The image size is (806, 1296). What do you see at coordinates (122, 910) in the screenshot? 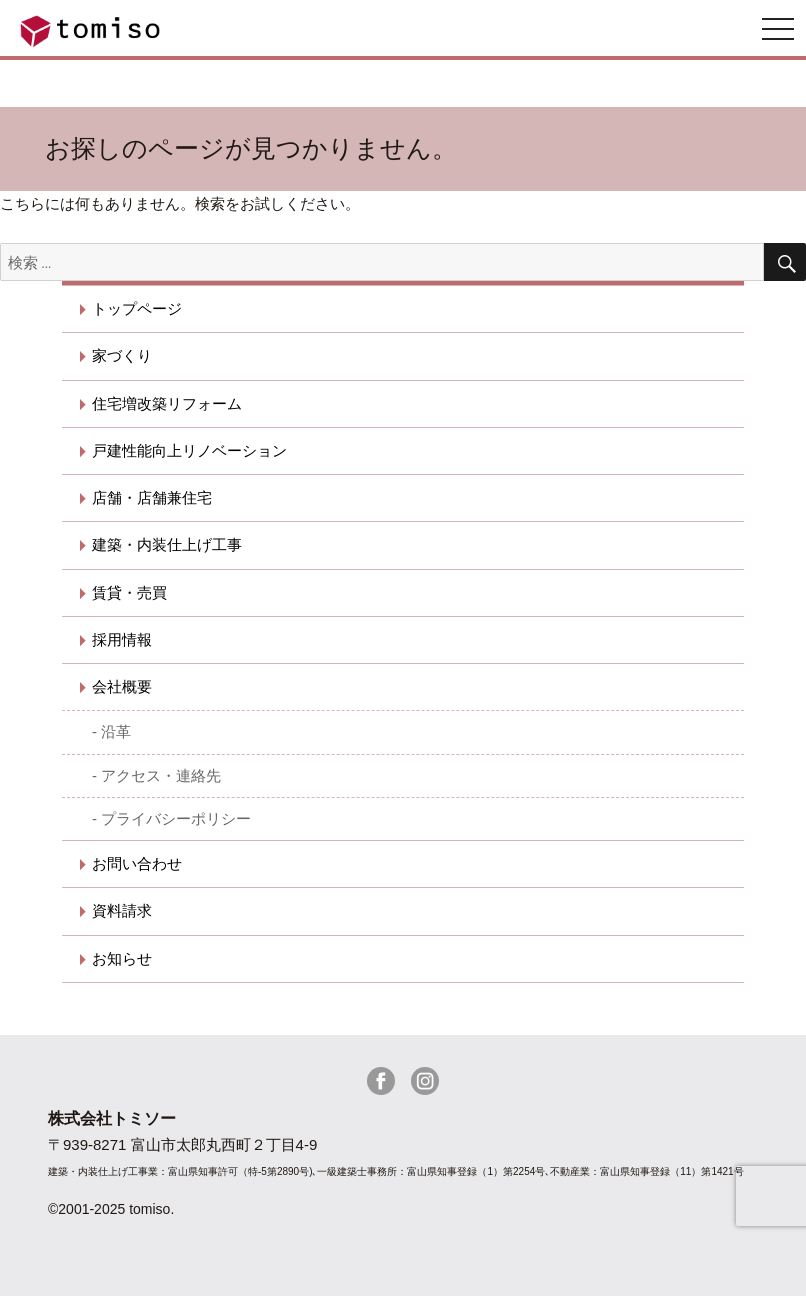
I see `資料請求` at bounding box center [122, 910].